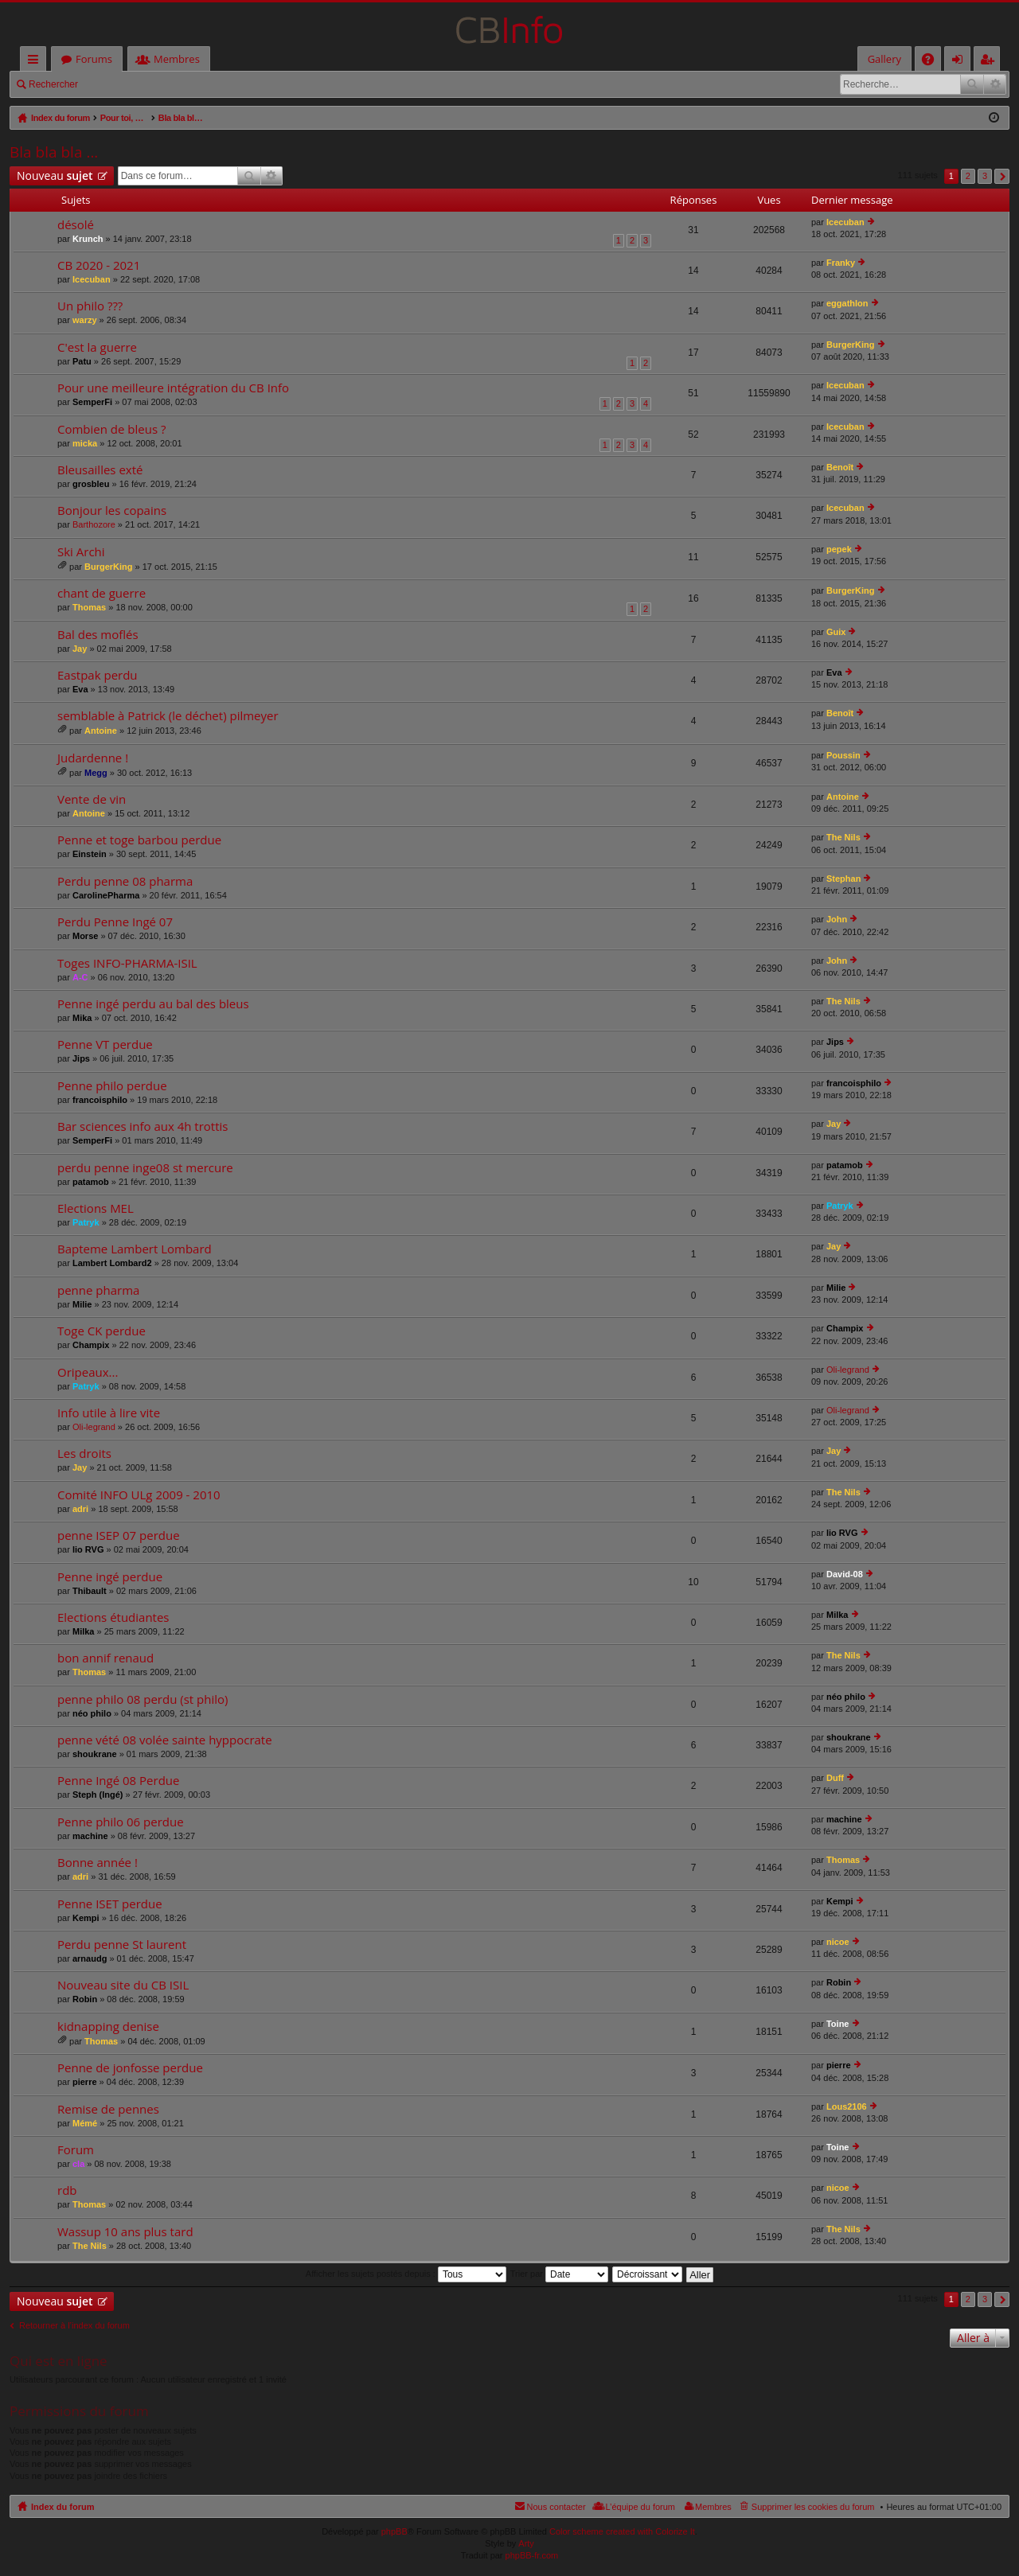  What do you see at coordinates (93, 524) in the screenshot?
I see `Barthozore` at bounding box center [93, 524].